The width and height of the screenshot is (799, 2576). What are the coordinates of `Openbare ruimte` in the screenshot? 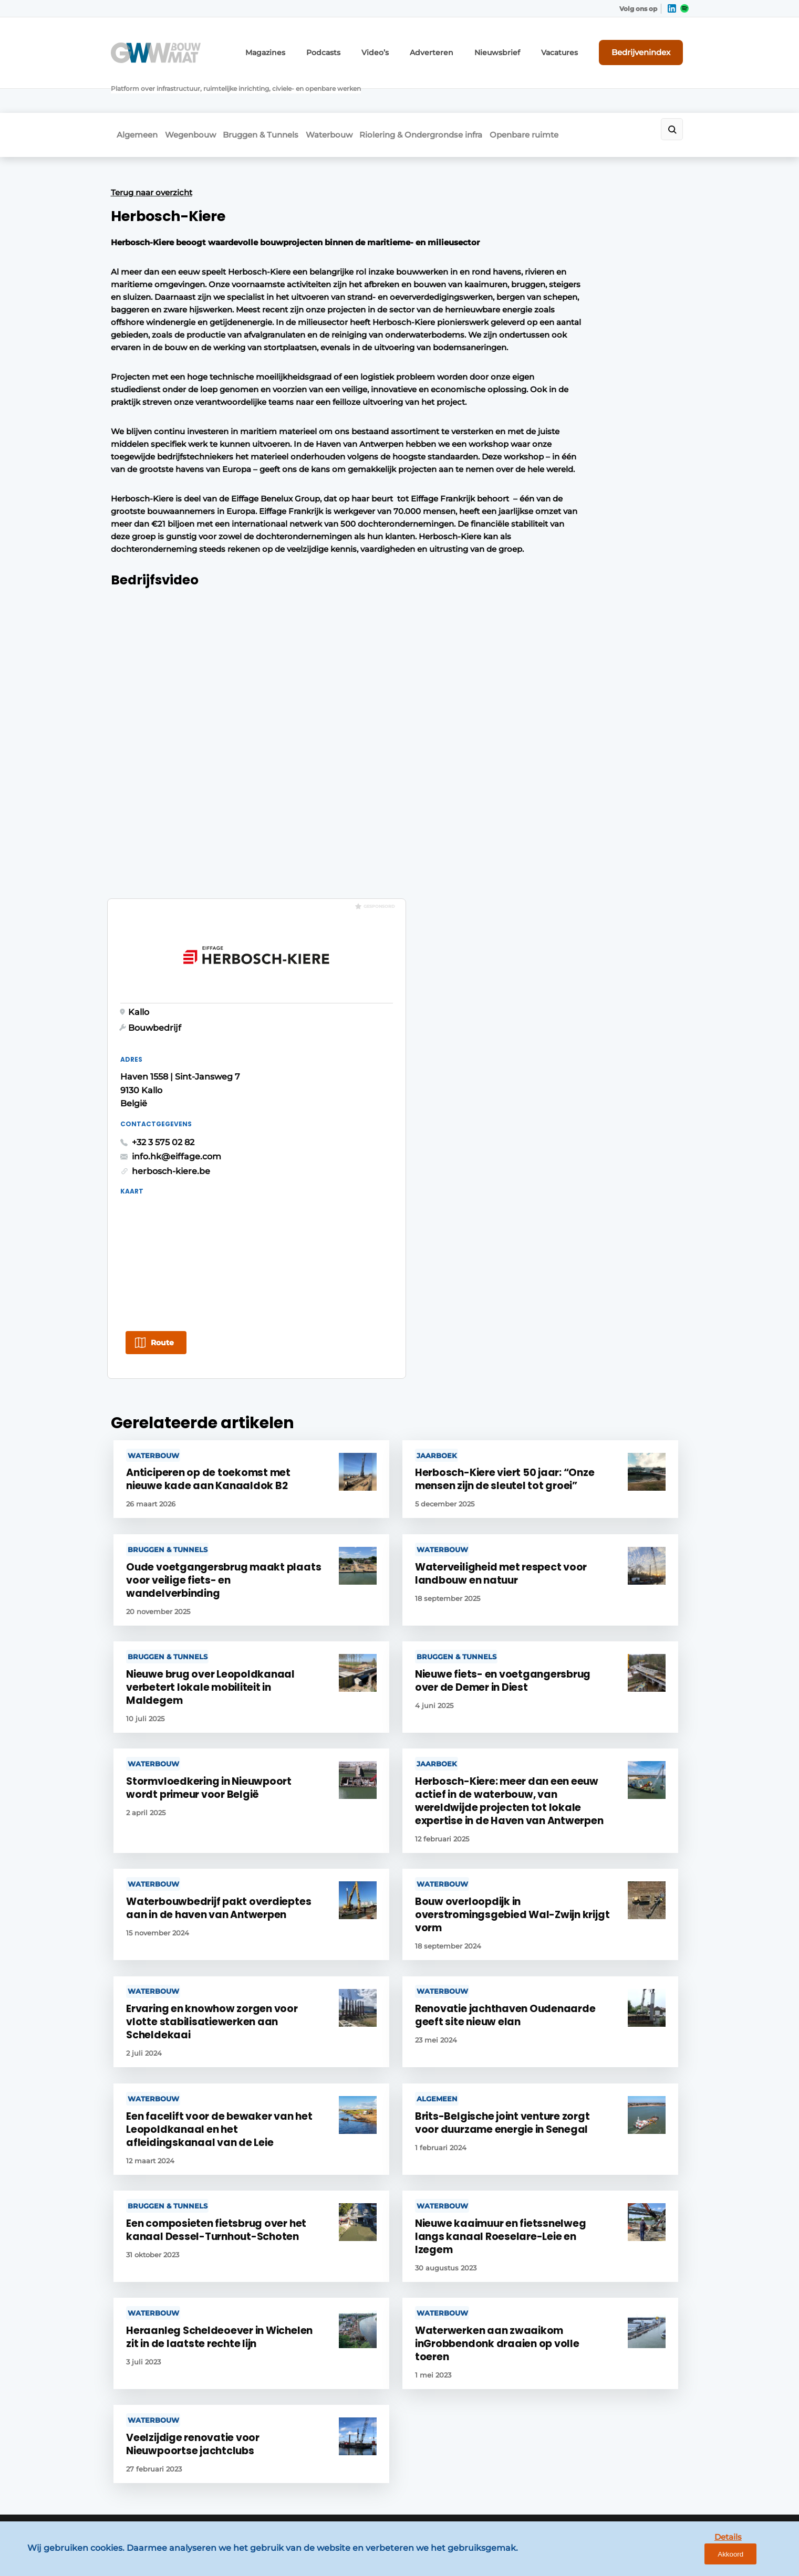 It's located at (566, 93).